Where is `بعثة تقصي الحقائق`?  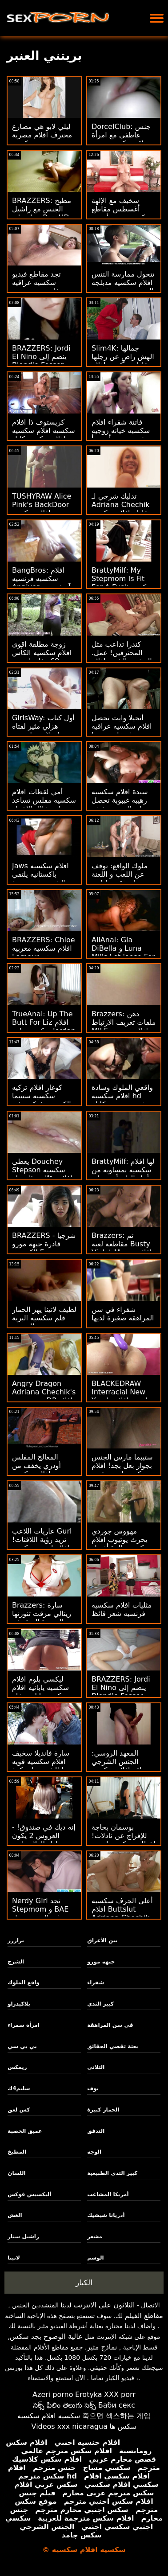 بعثة تقصي الحقائق is located at coordinates (112, 2046).